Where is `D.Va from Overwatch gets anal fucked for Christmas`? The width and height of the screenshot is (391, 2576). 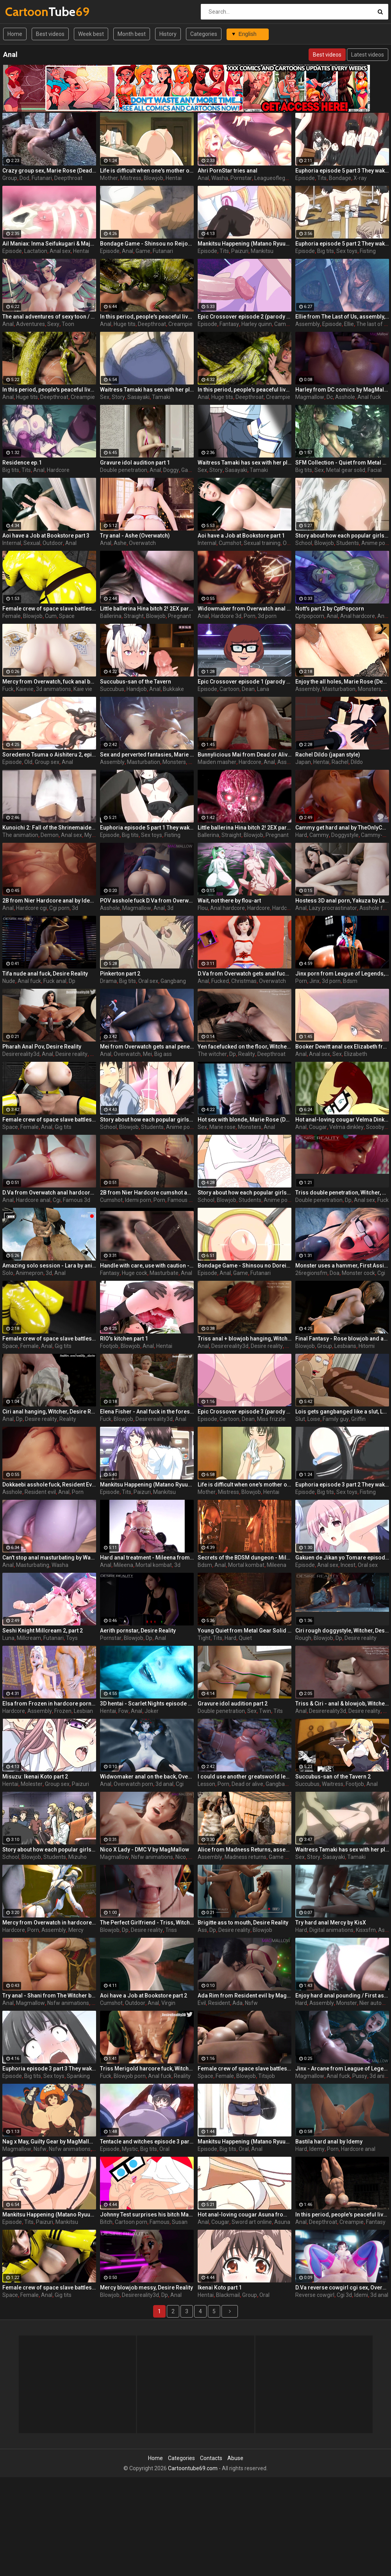
D.Va from Overwatch gets anal fucked for Christmas is located at coordinates (244, 973).